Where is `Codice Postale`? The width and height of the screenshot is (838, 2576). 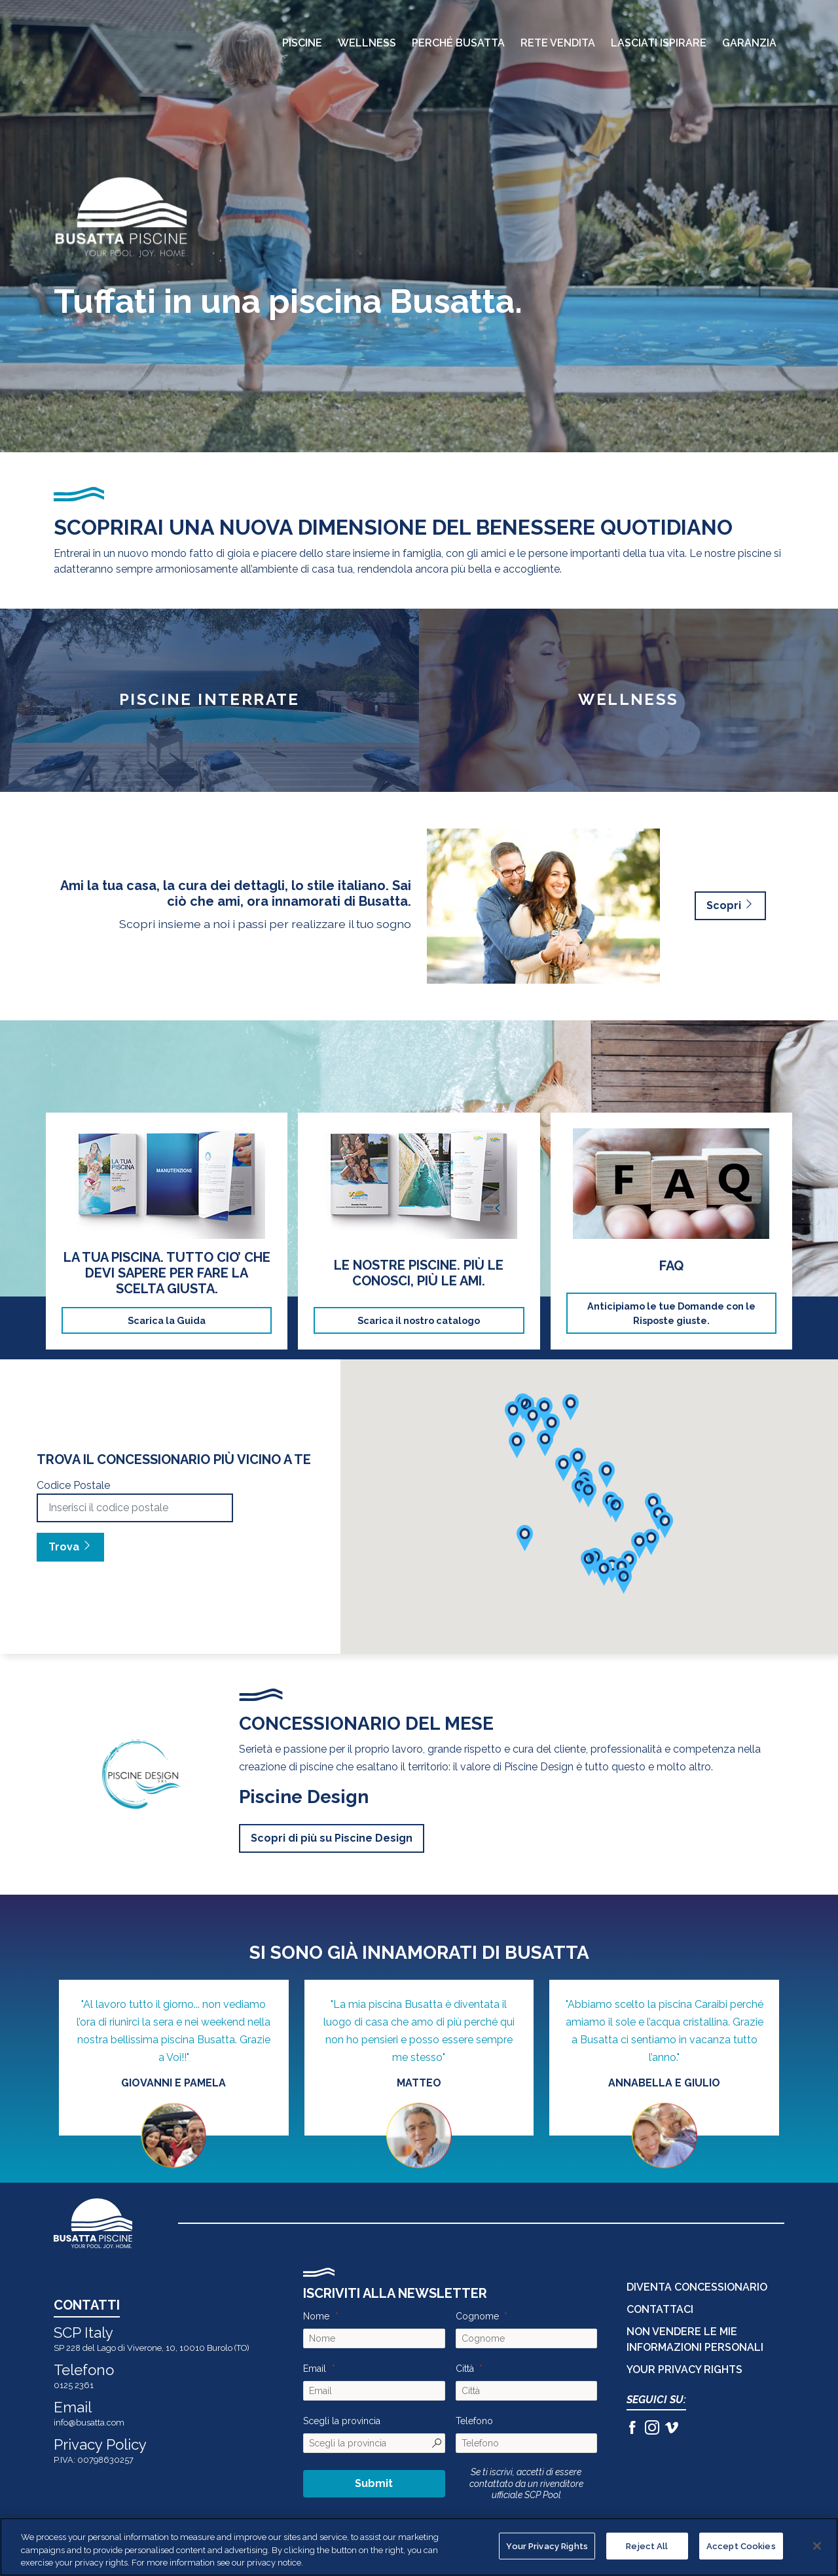 Codice Postale is located at coordinates (73, 1485).